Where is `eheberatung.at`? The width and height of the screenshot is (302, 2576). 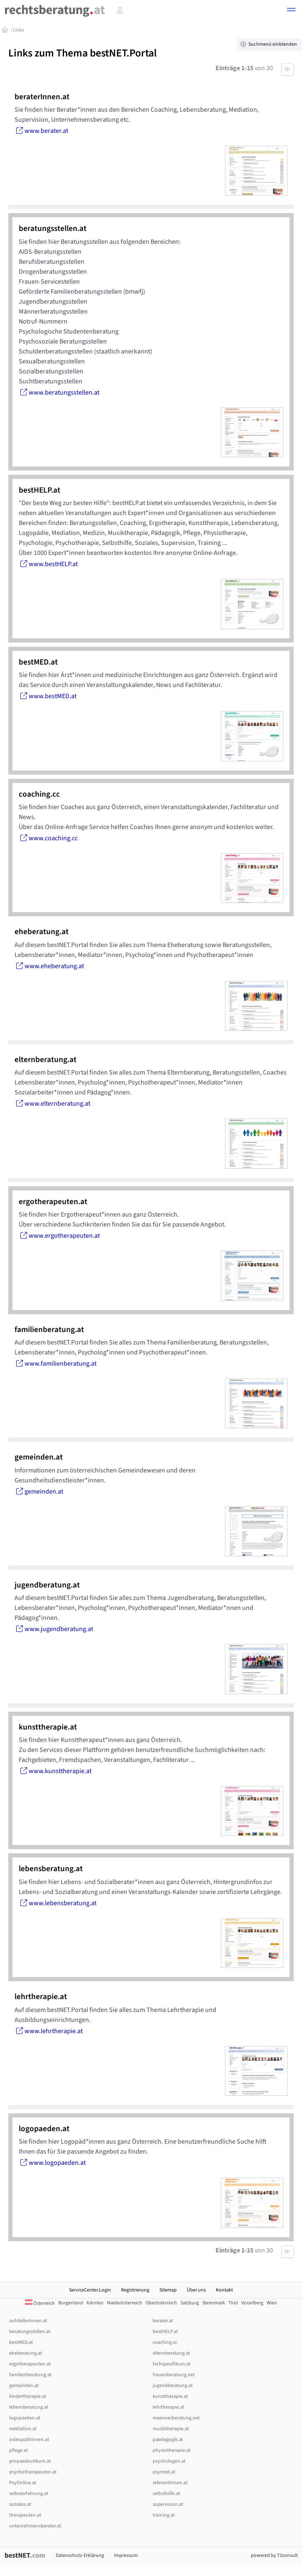 eheberatung.at is located at coordinates (25, 2353).